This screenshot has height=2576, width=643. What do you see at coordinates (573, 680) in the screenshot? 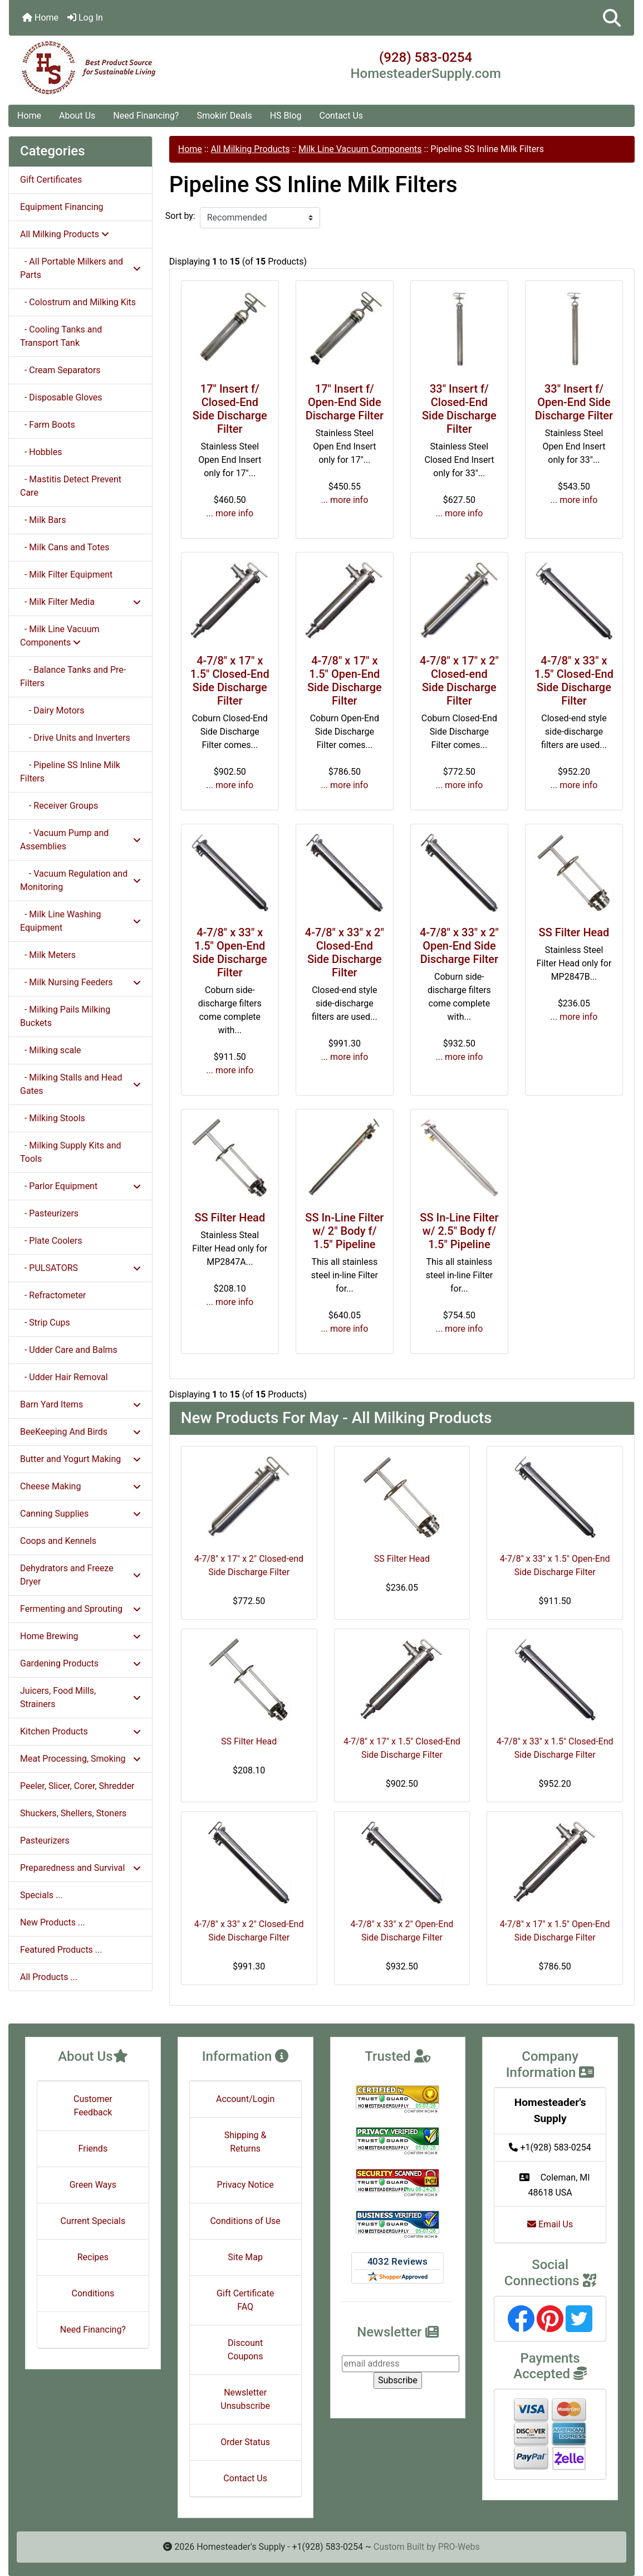
I see `4-7/8" x 33" x 1.5" Closed-End Side Discharge Filter` at bounding box center [573, 680].